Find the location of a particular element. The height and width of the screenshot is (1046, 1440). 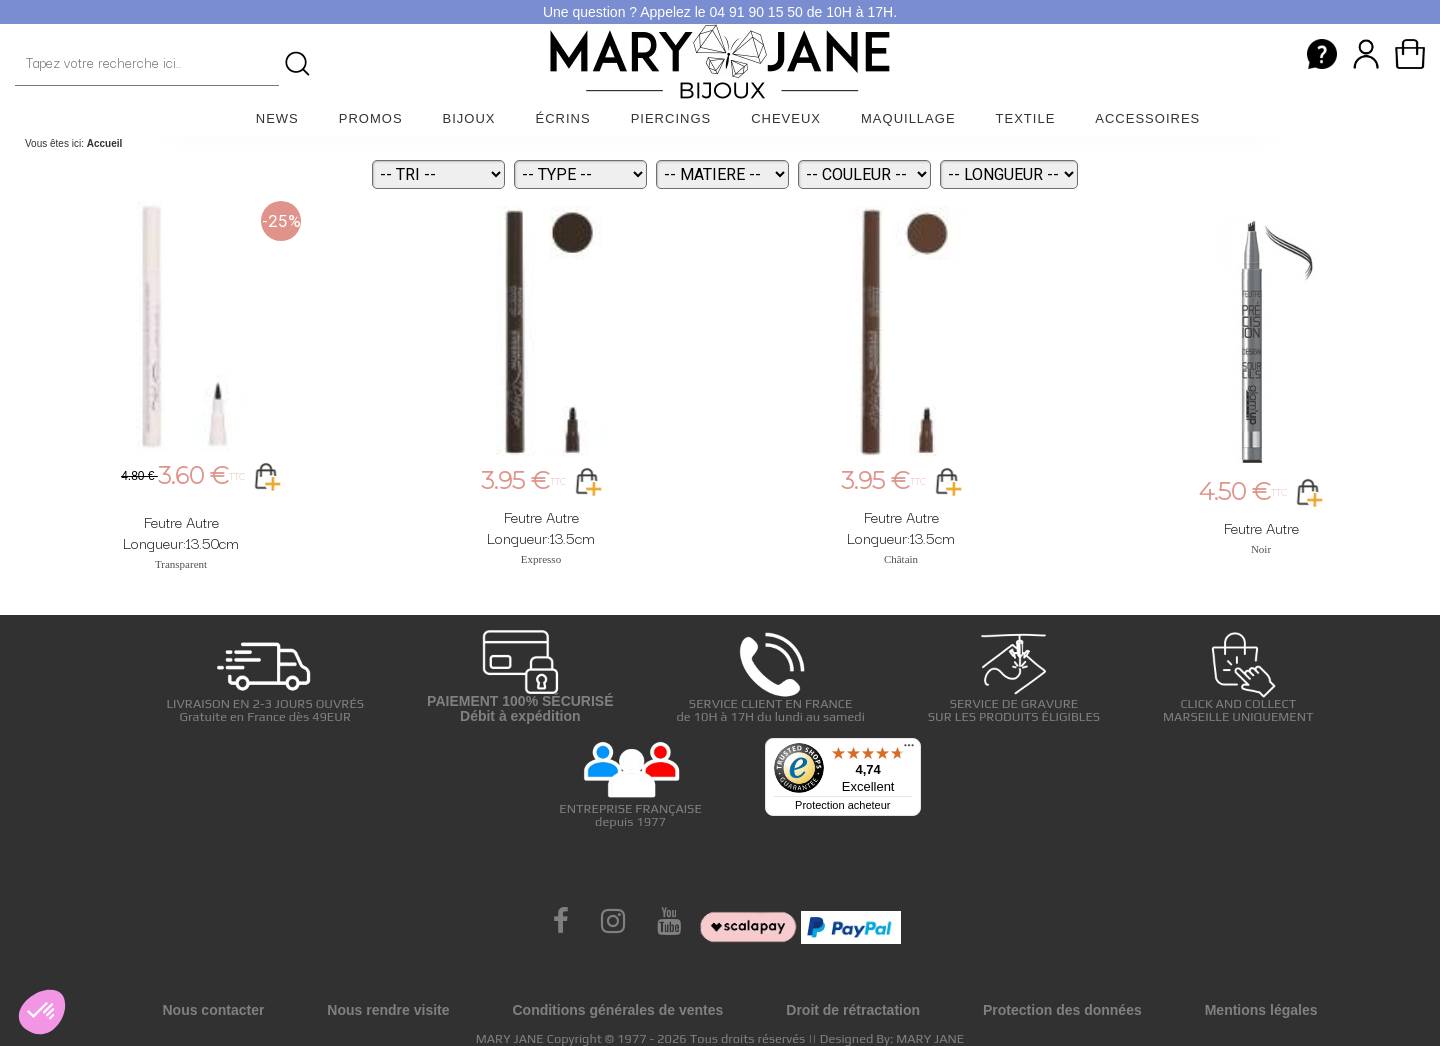

[Menu] is located at coordinates (909, 750).